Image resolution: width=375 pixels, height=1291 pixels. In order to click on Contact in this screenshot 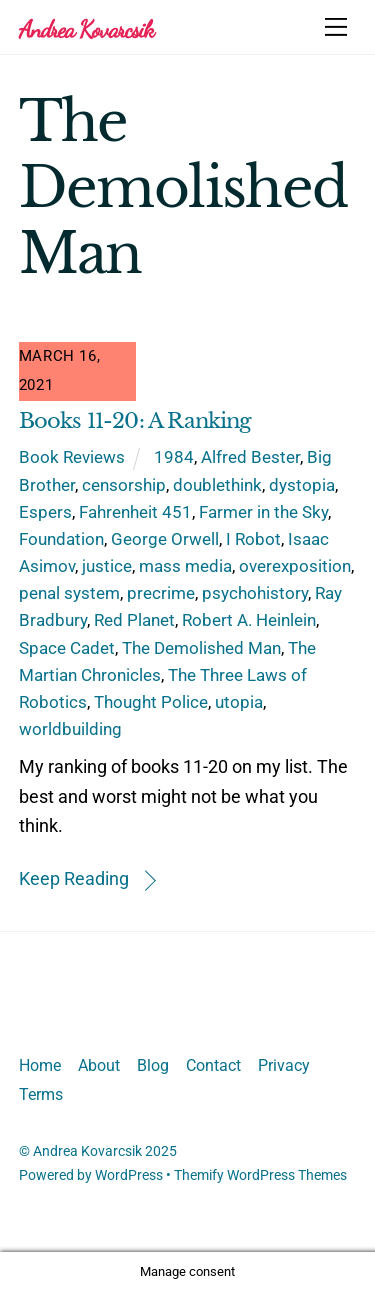, I will do `click(213, 1065)`.